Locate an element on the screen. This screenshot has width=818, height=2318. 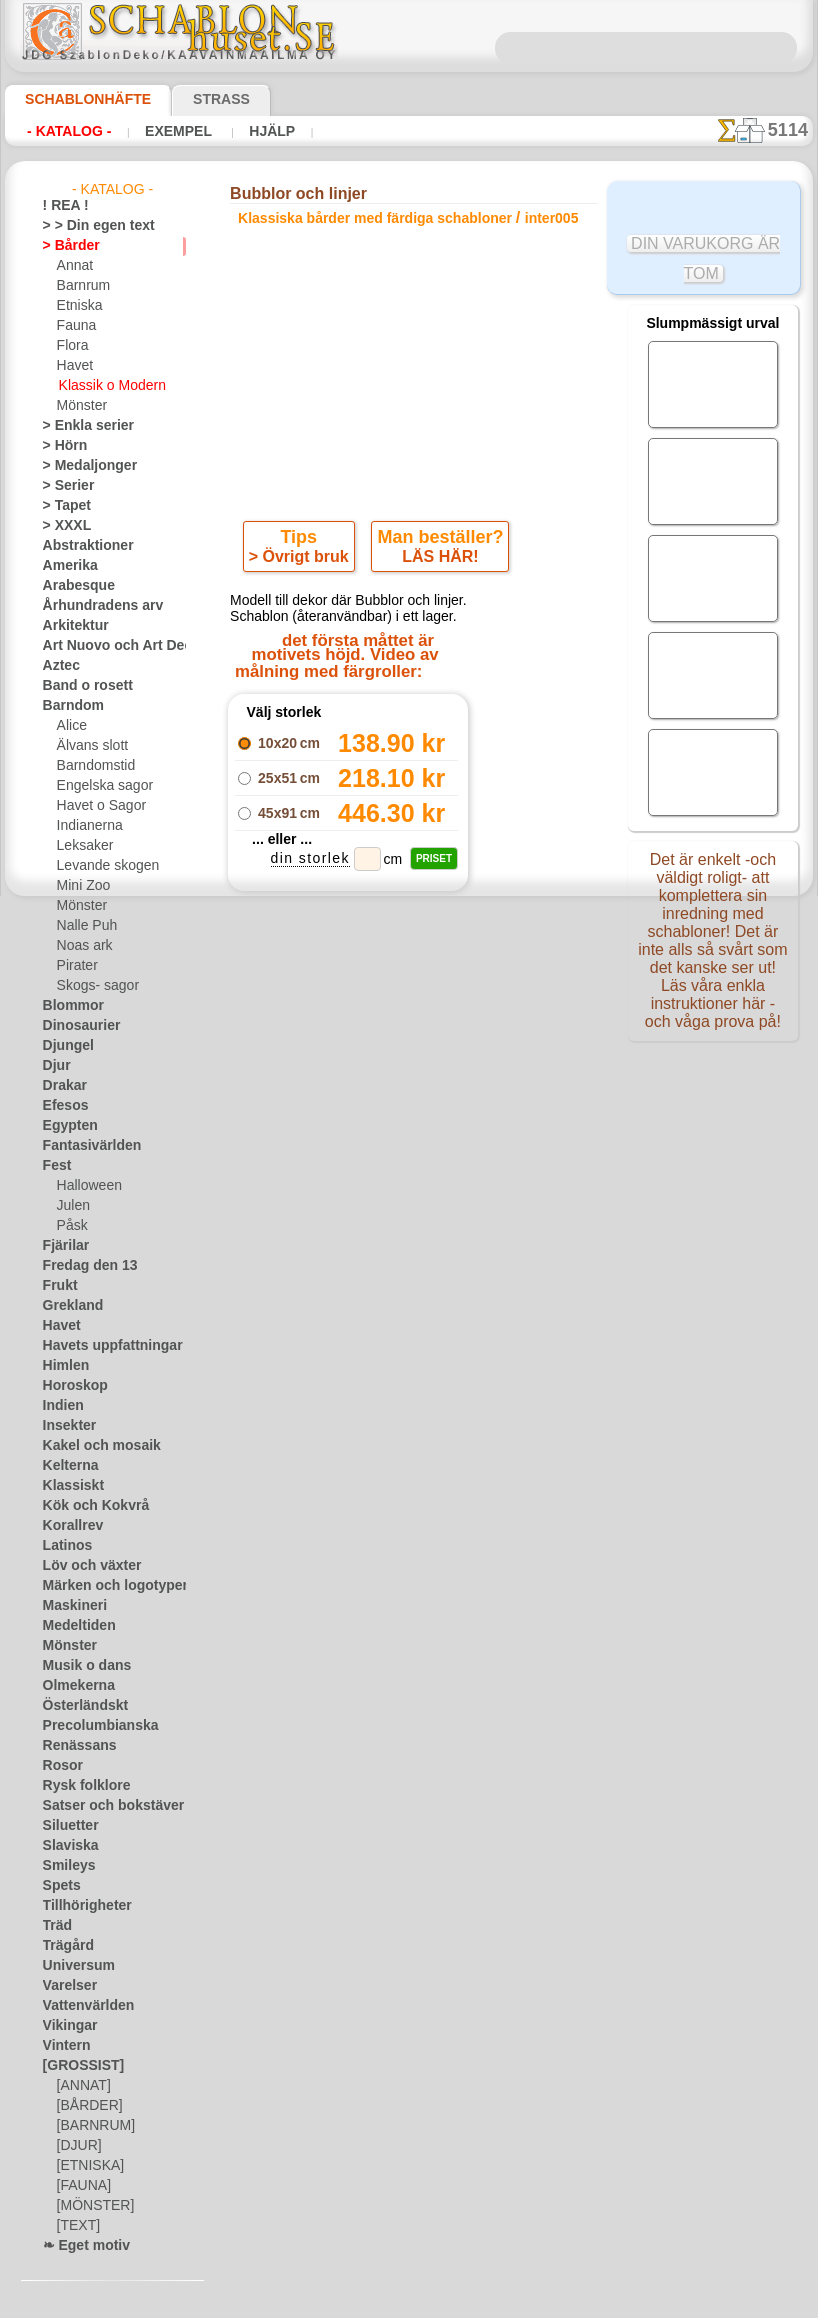
- Katalog - is located at coordinates (63, 131).